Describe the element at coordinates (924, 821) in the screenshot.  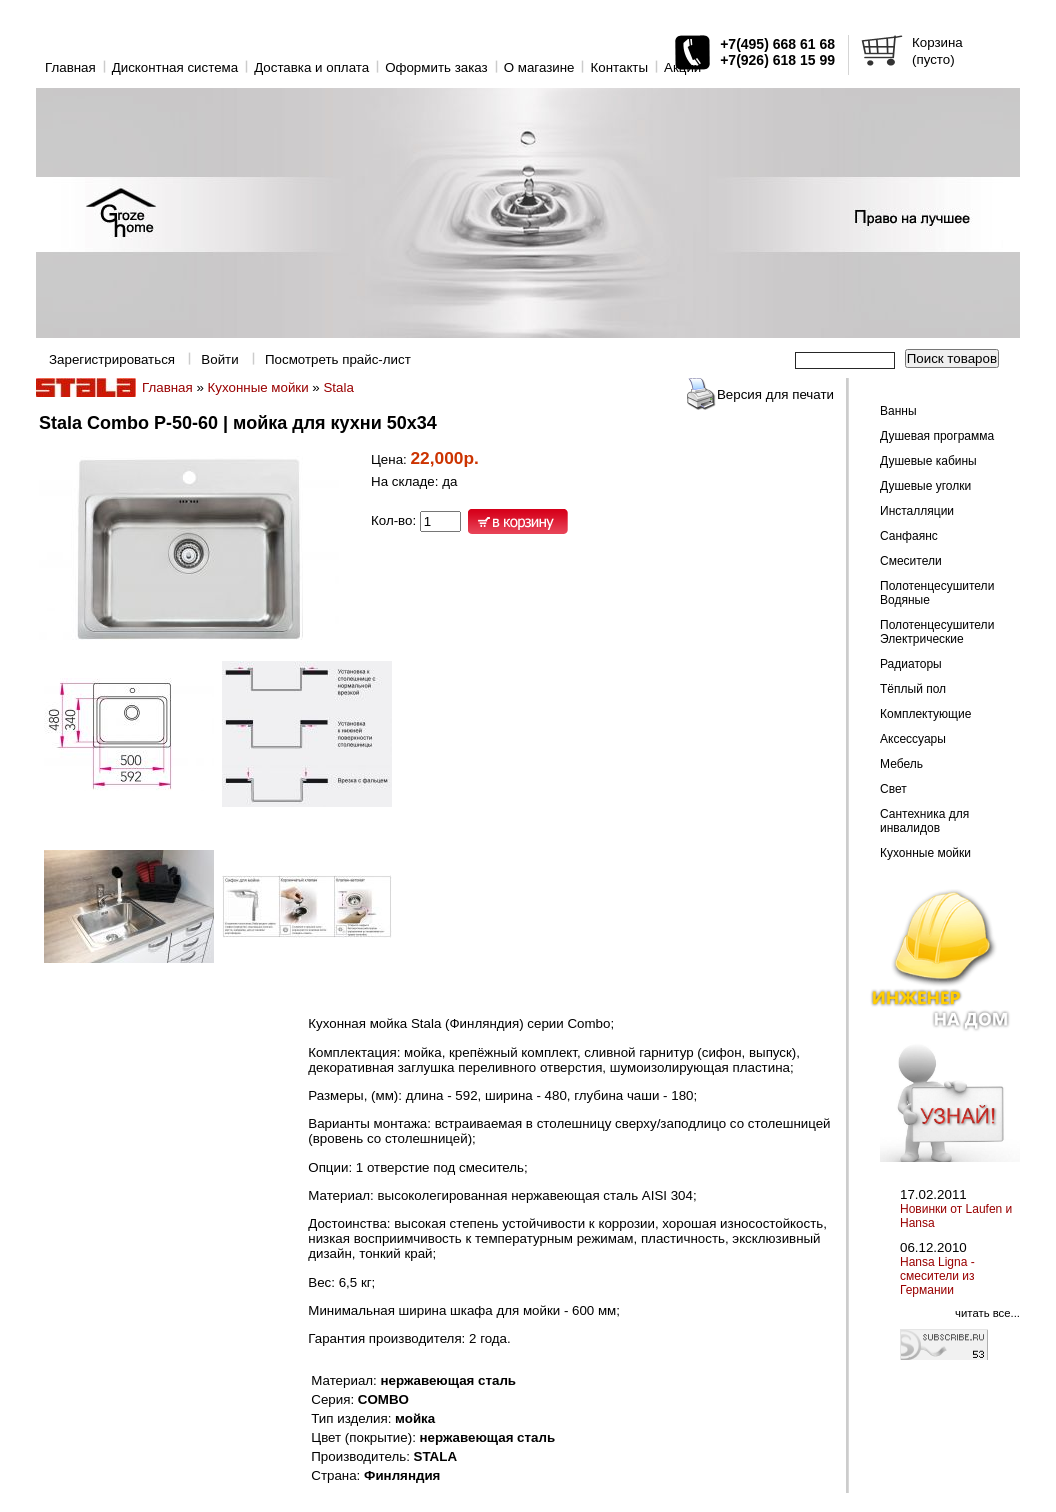
I see `Сантехника для инвалидов` at that location.